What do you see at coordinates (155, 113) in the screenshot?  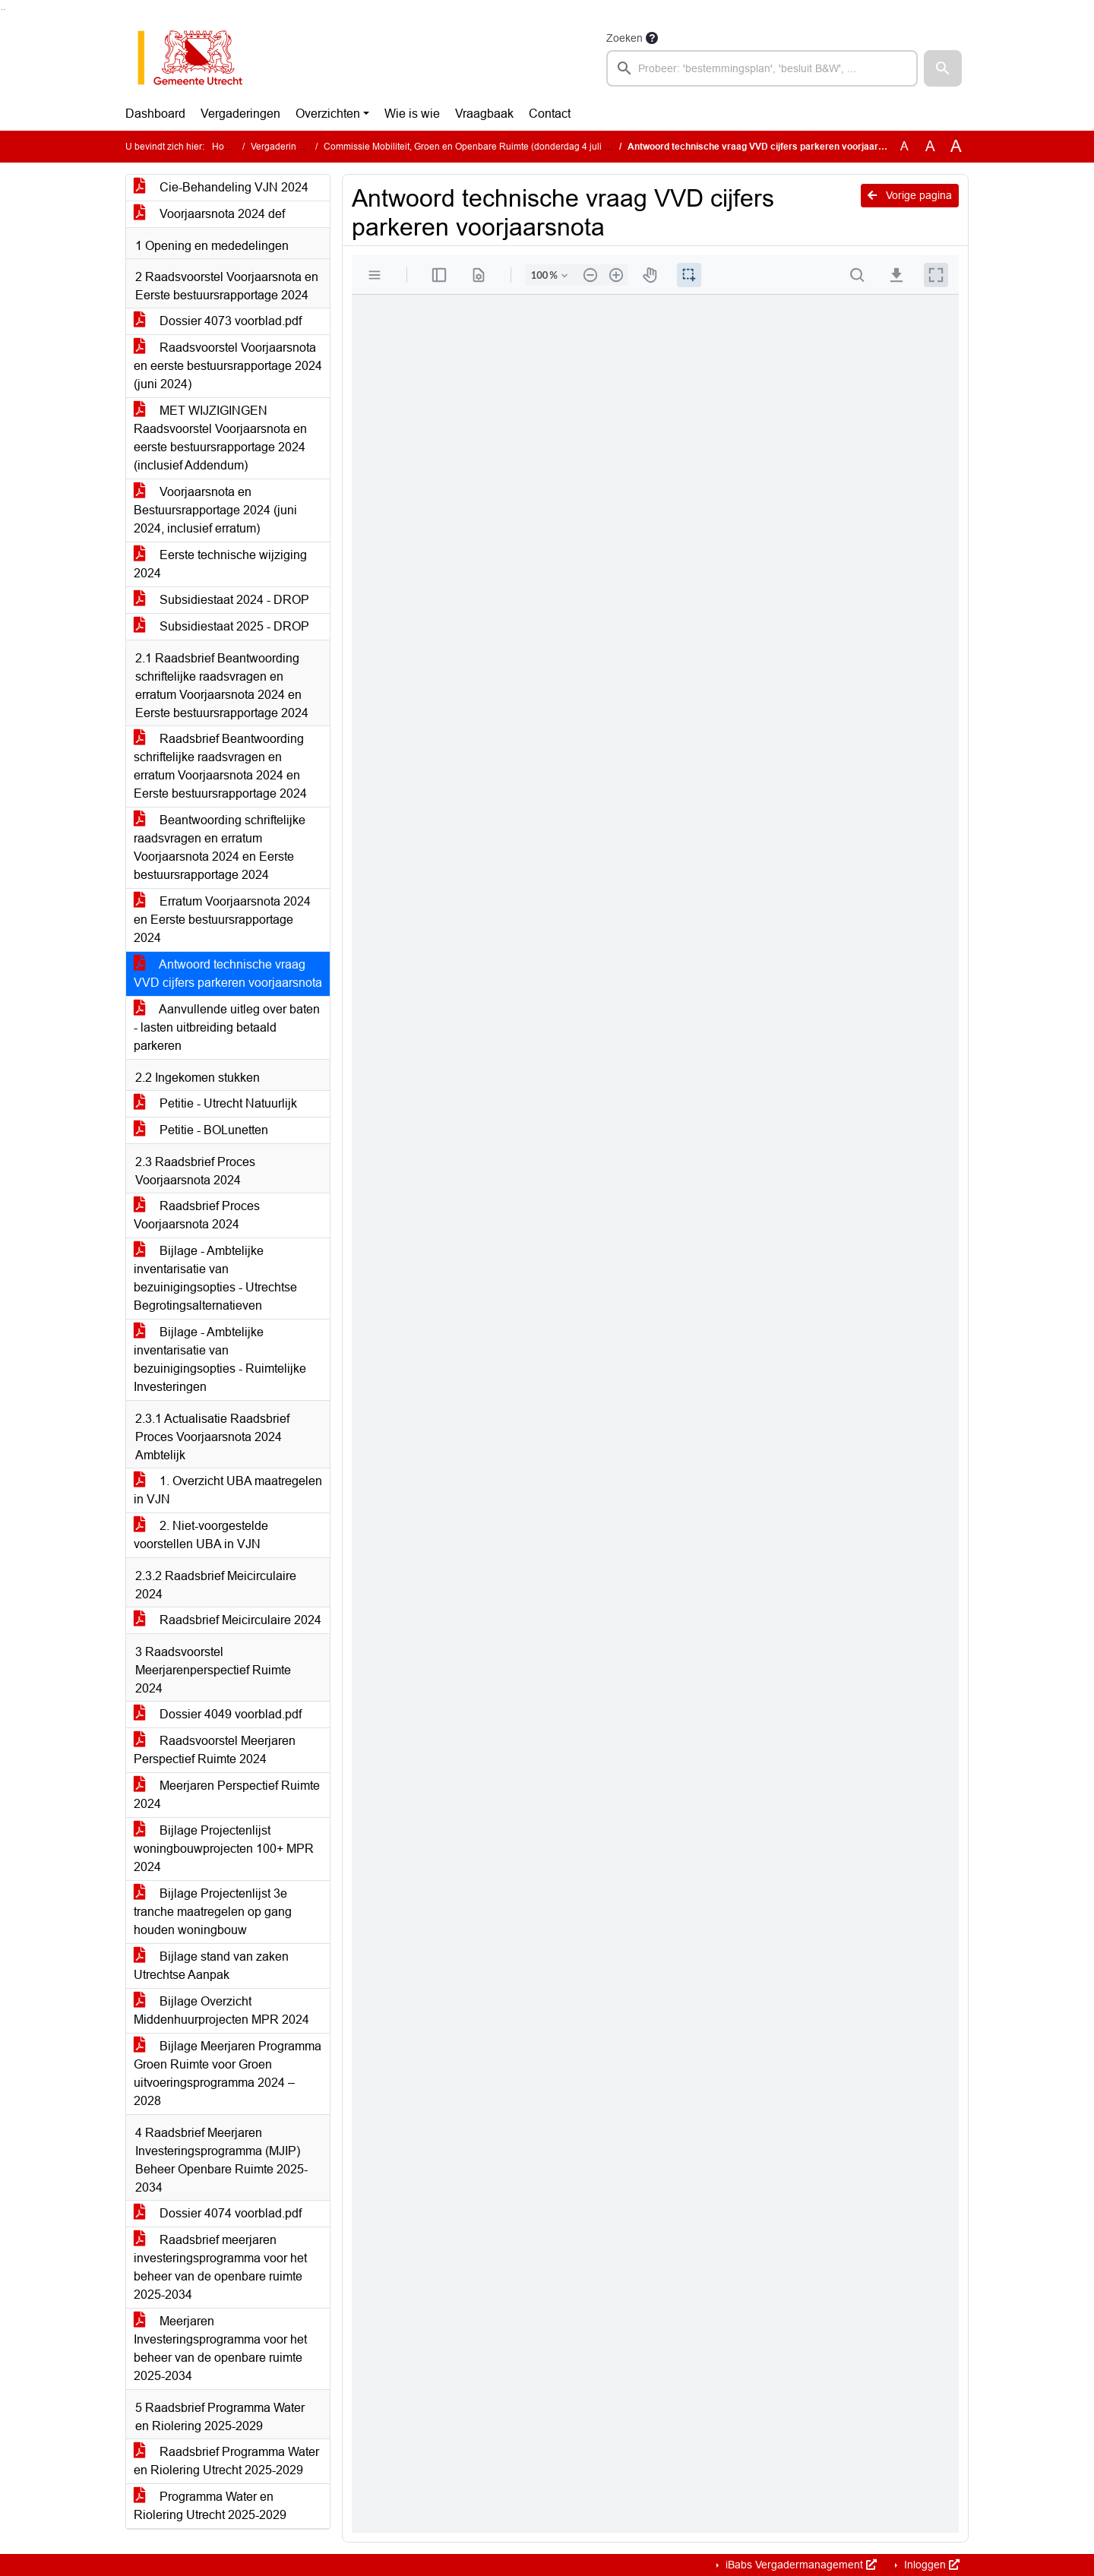 I see `Dashboard` at bounding box center [155, 113].